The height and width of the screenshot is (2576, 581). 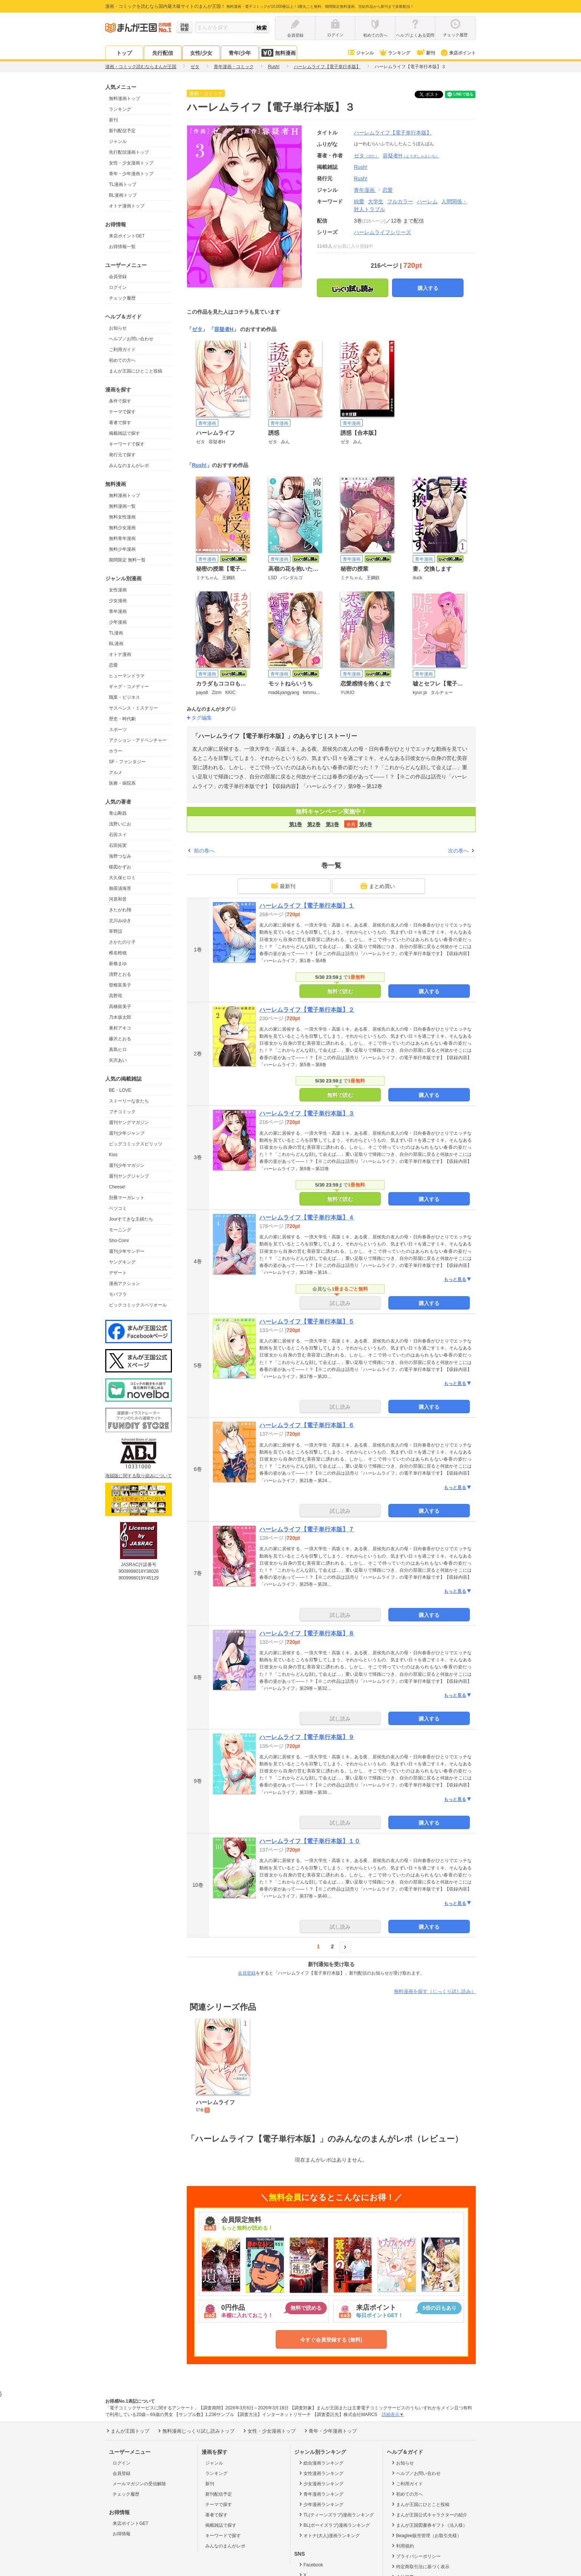 What do you see at coordinates (320, 2473) in the screenshot?
I see `女性漫画ランキング` at bounding box center [320, 2473].